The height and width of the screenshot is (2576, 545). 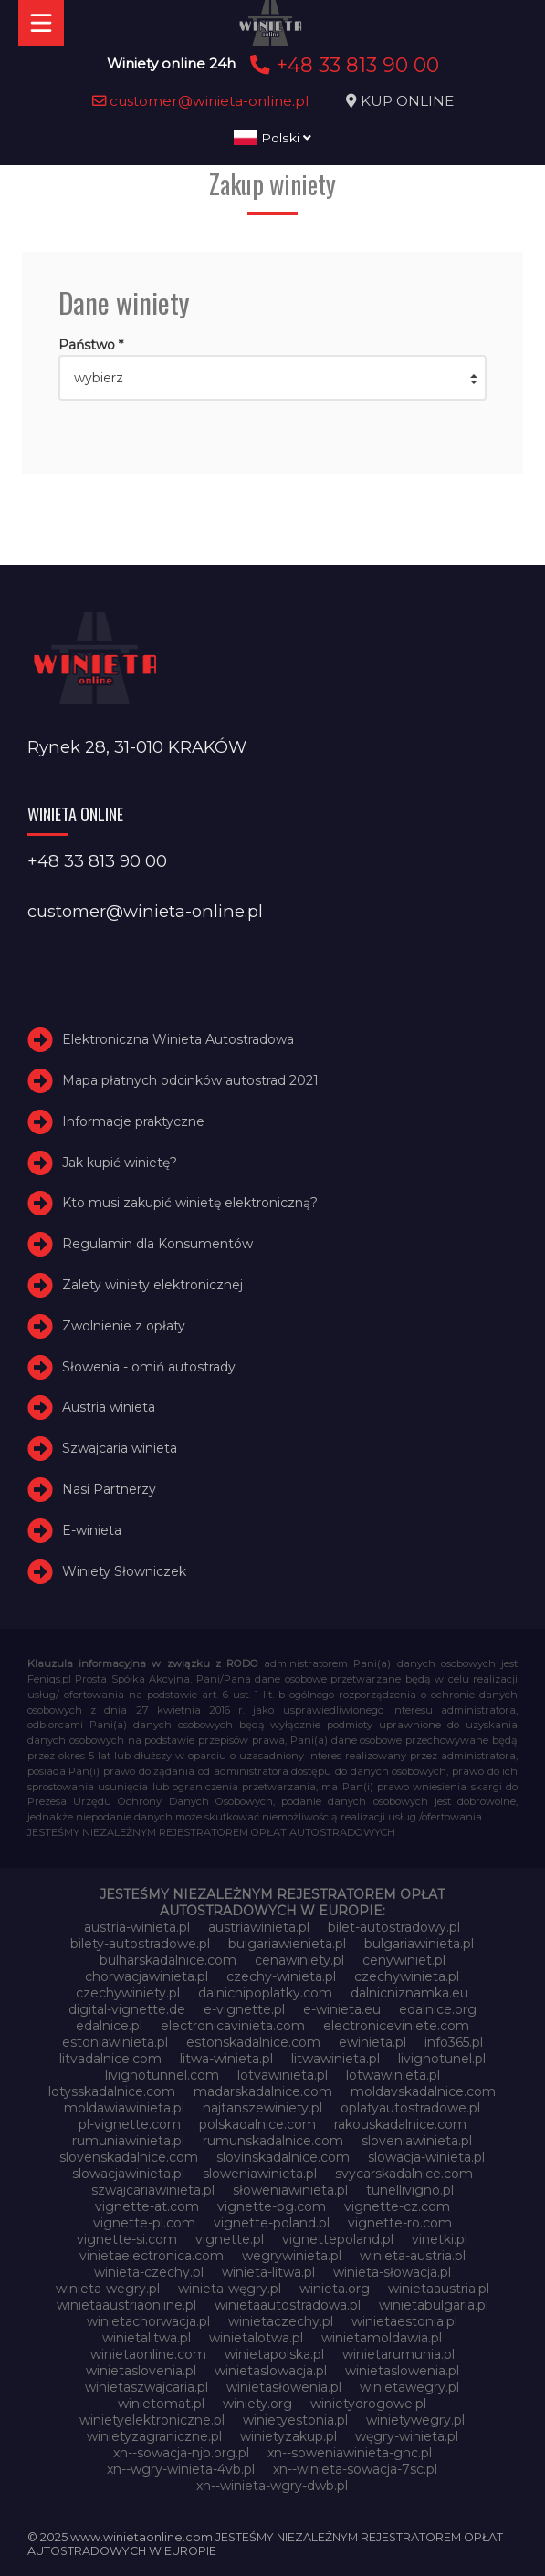 I want to click on livignotunnel.com, so click(x=162, y=2075).